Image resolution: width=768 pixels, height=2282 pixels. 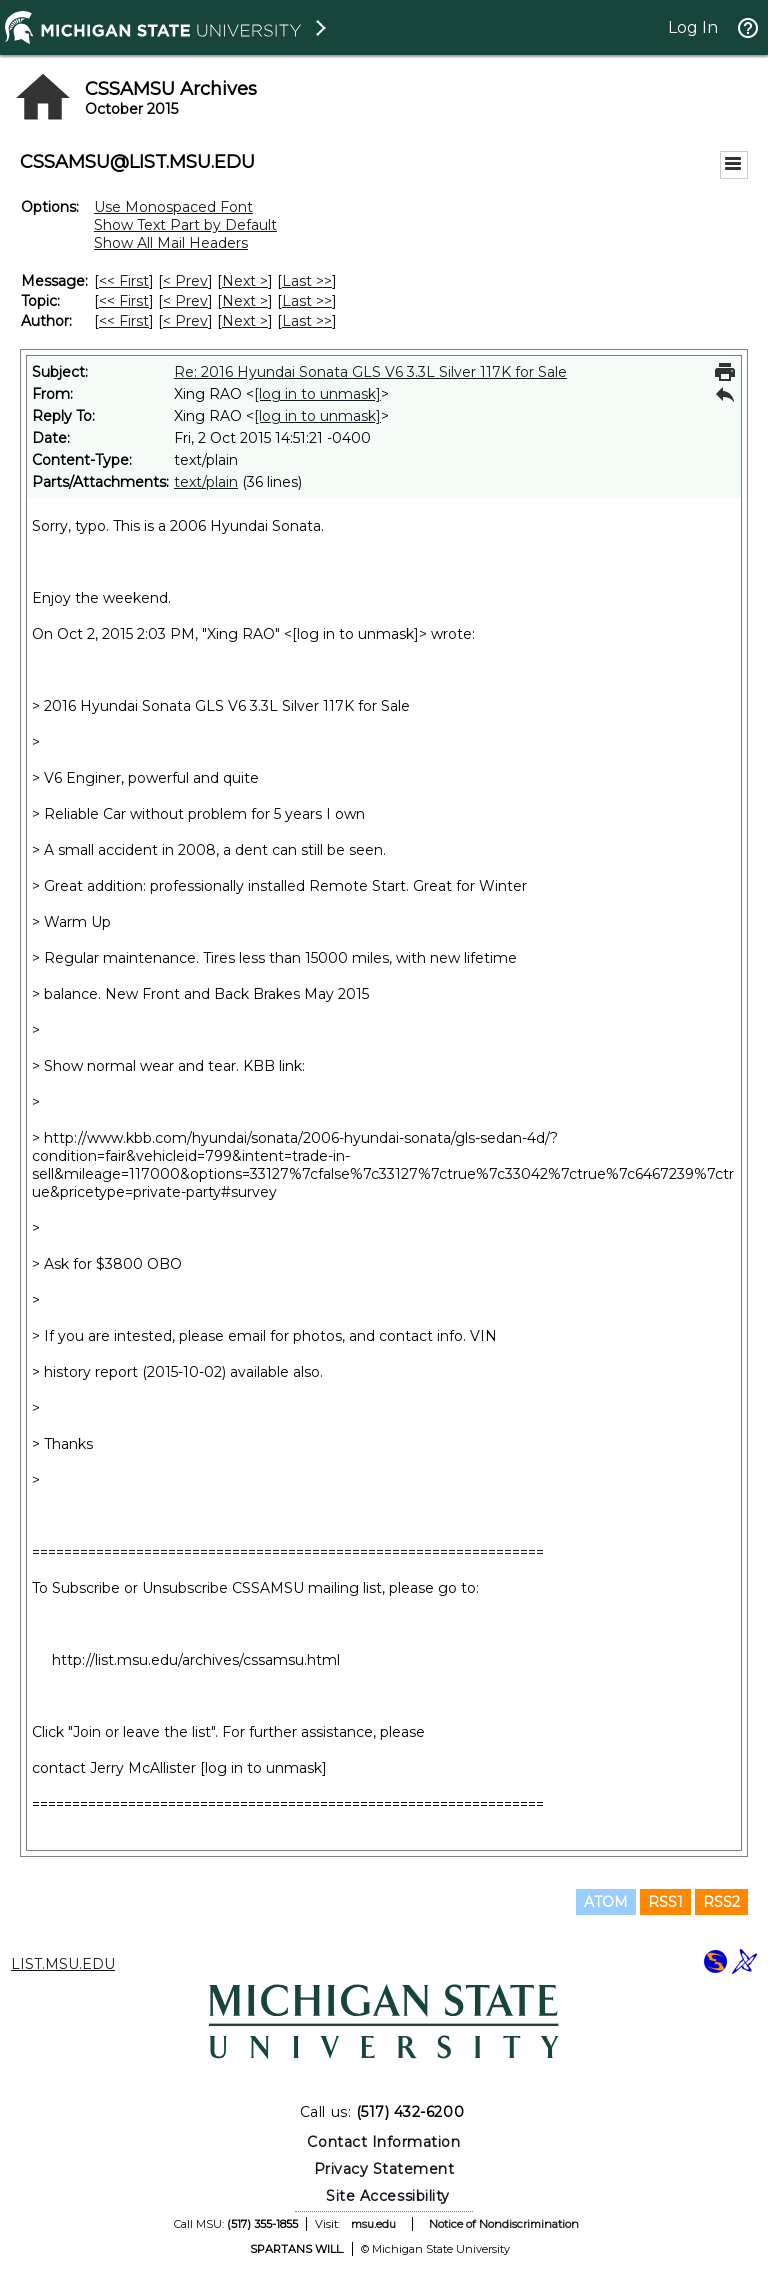 I want to click on << First [First Message By Topic], so click(x=124, y=301).